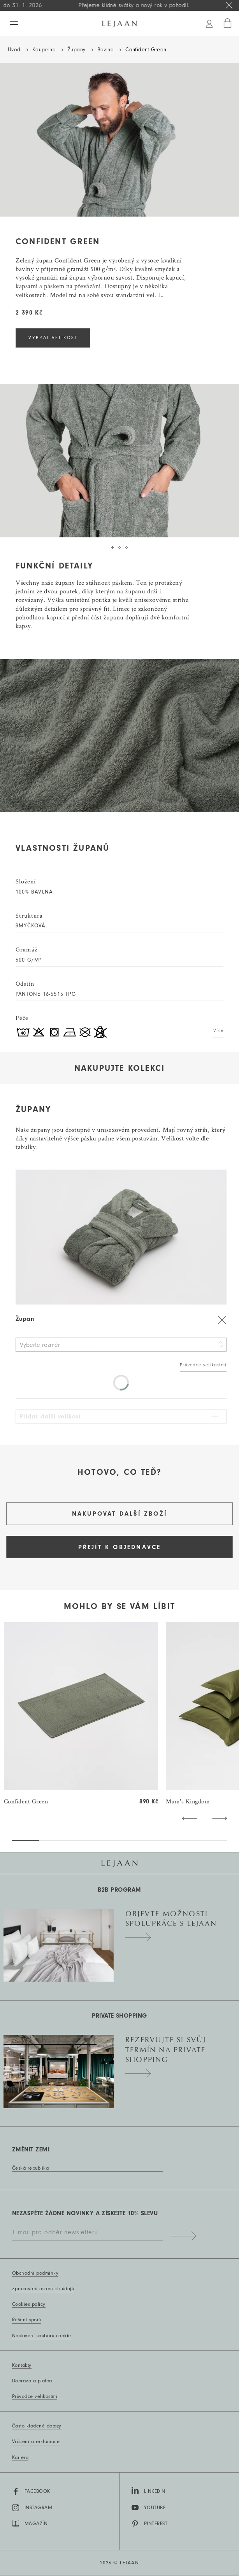 This screenshot has height=2576, width=239. I want to click on Kariéra, so click(20, 2457).